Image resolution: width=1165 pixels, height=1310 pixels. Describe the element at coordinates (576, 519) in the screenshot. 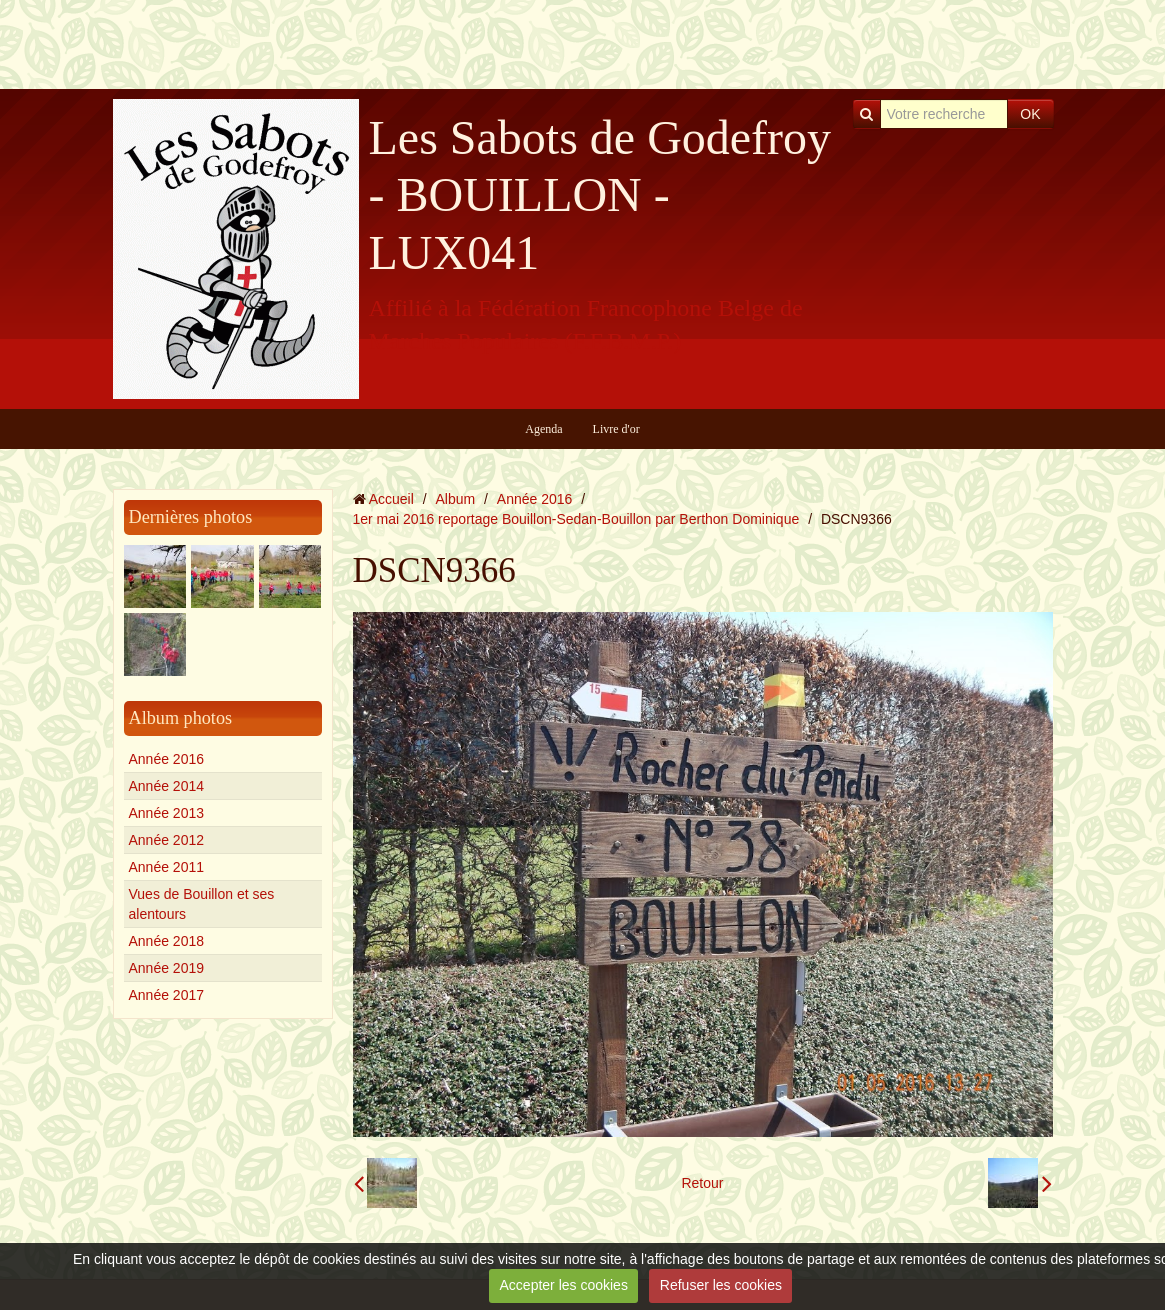

I see `1er mai 2016 reportage Bouillon-Sedan-Bouillon par Berthon Dominique` at that location.